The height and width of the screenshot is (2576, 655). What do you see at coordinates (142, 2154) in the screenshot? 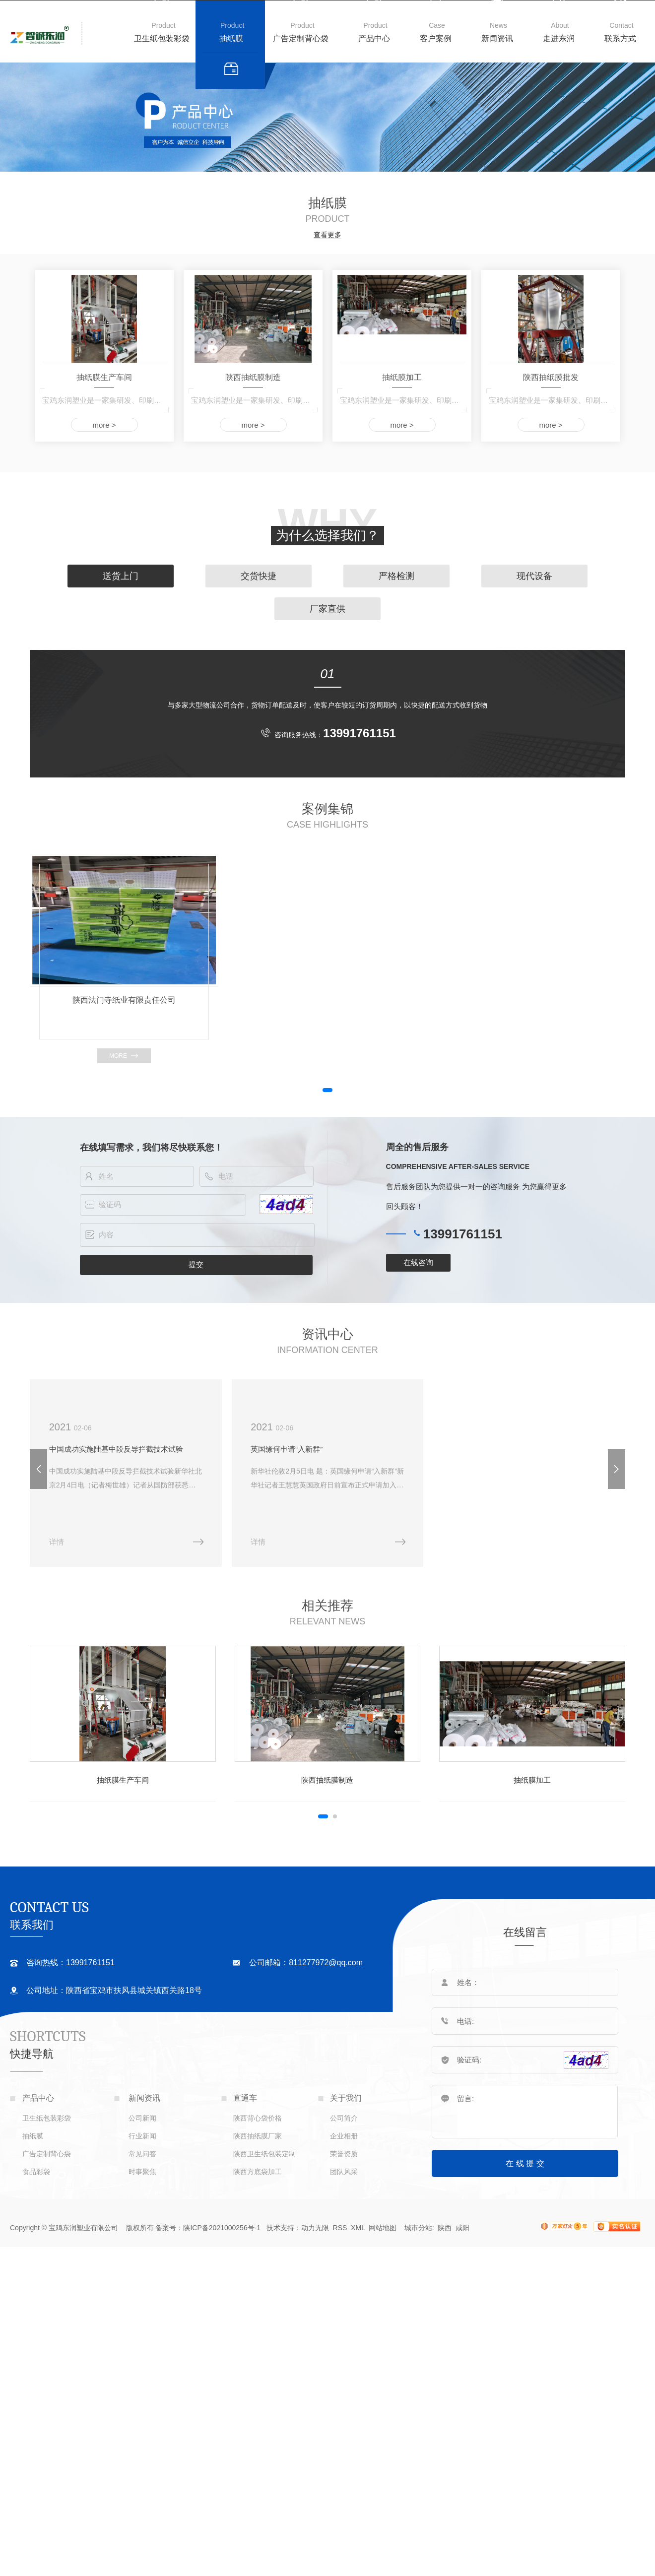
I see `常见问答` at bounding box center [142, 2154].